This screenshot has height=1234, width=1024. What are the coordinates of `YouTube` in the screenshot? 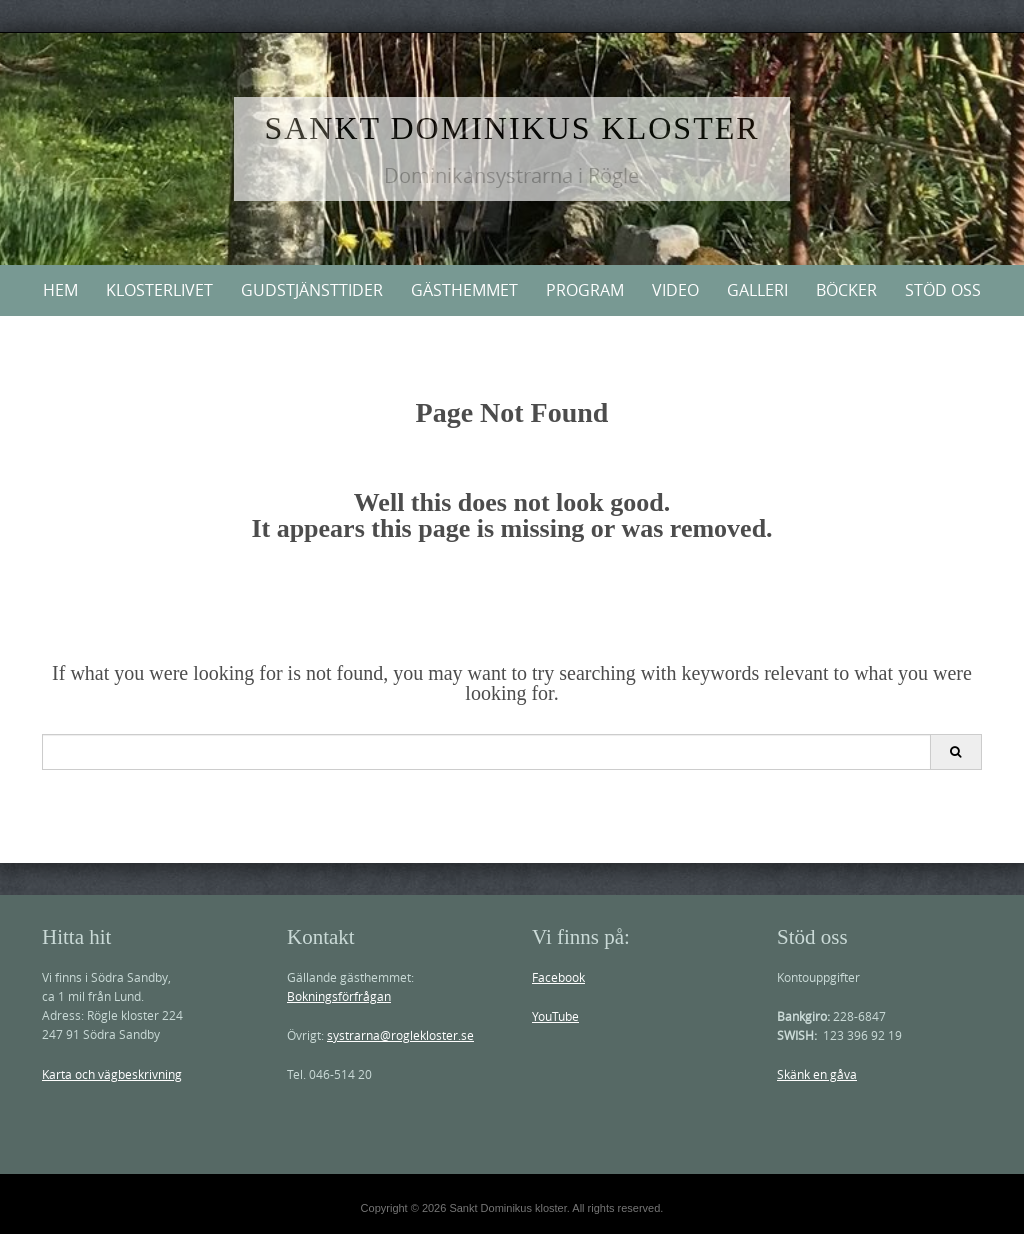 It's located at (555, 1016).